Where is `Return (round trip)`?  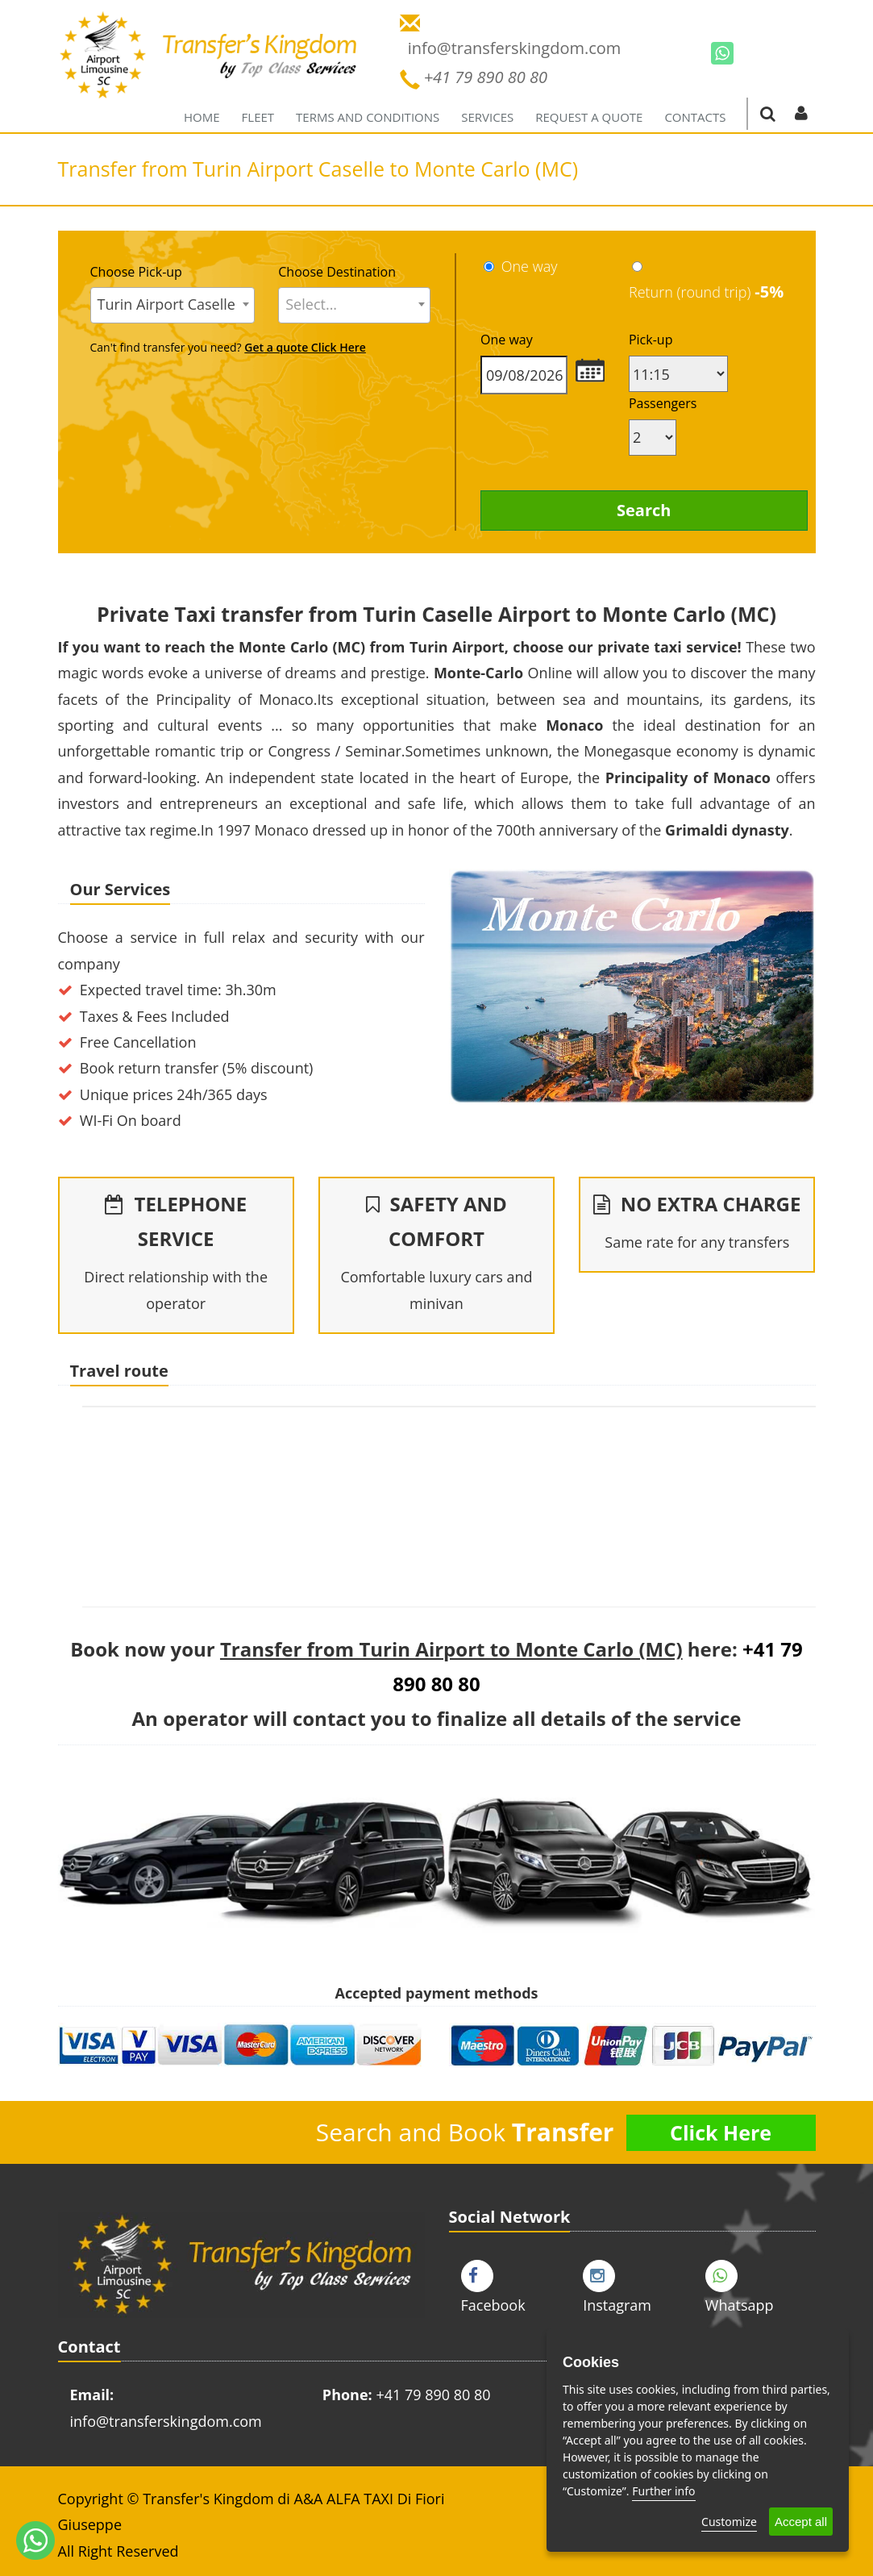
Return (round trip) is located at coordinates (708, 292).